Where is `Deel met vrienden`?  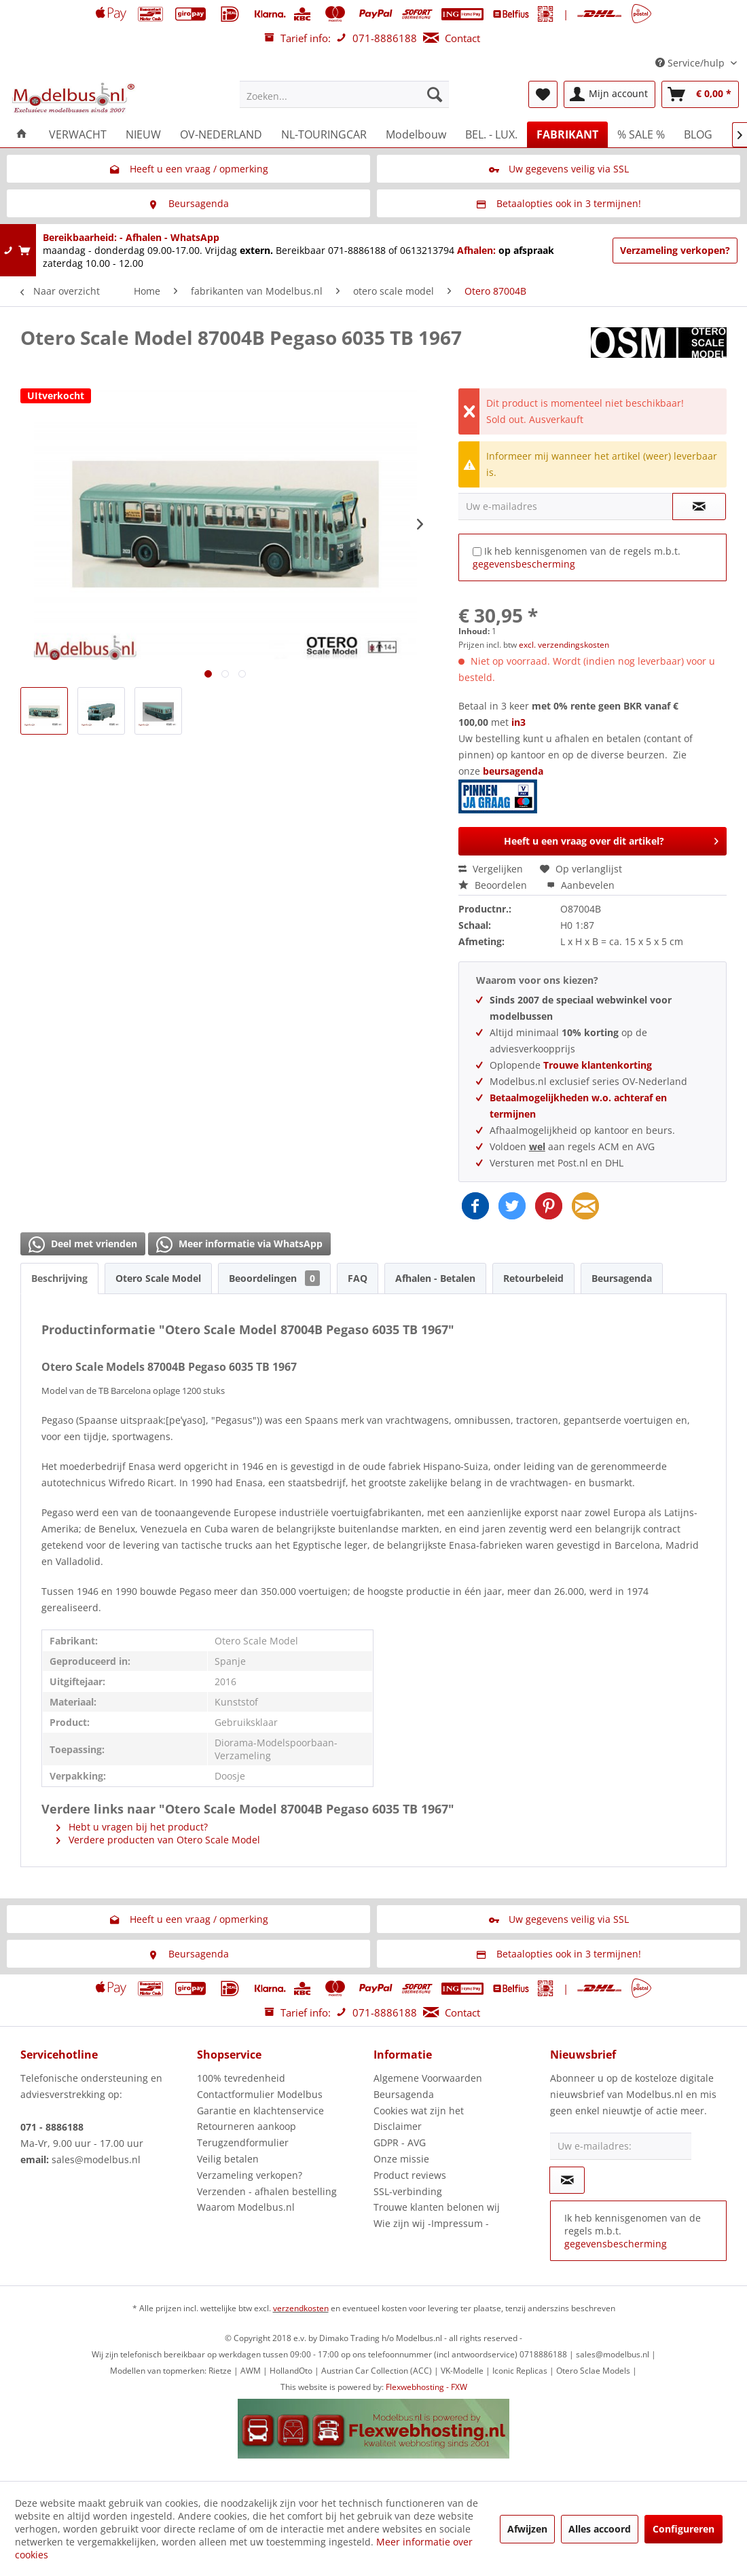
Deel met vrienden is located at coordinates (83, 1244).